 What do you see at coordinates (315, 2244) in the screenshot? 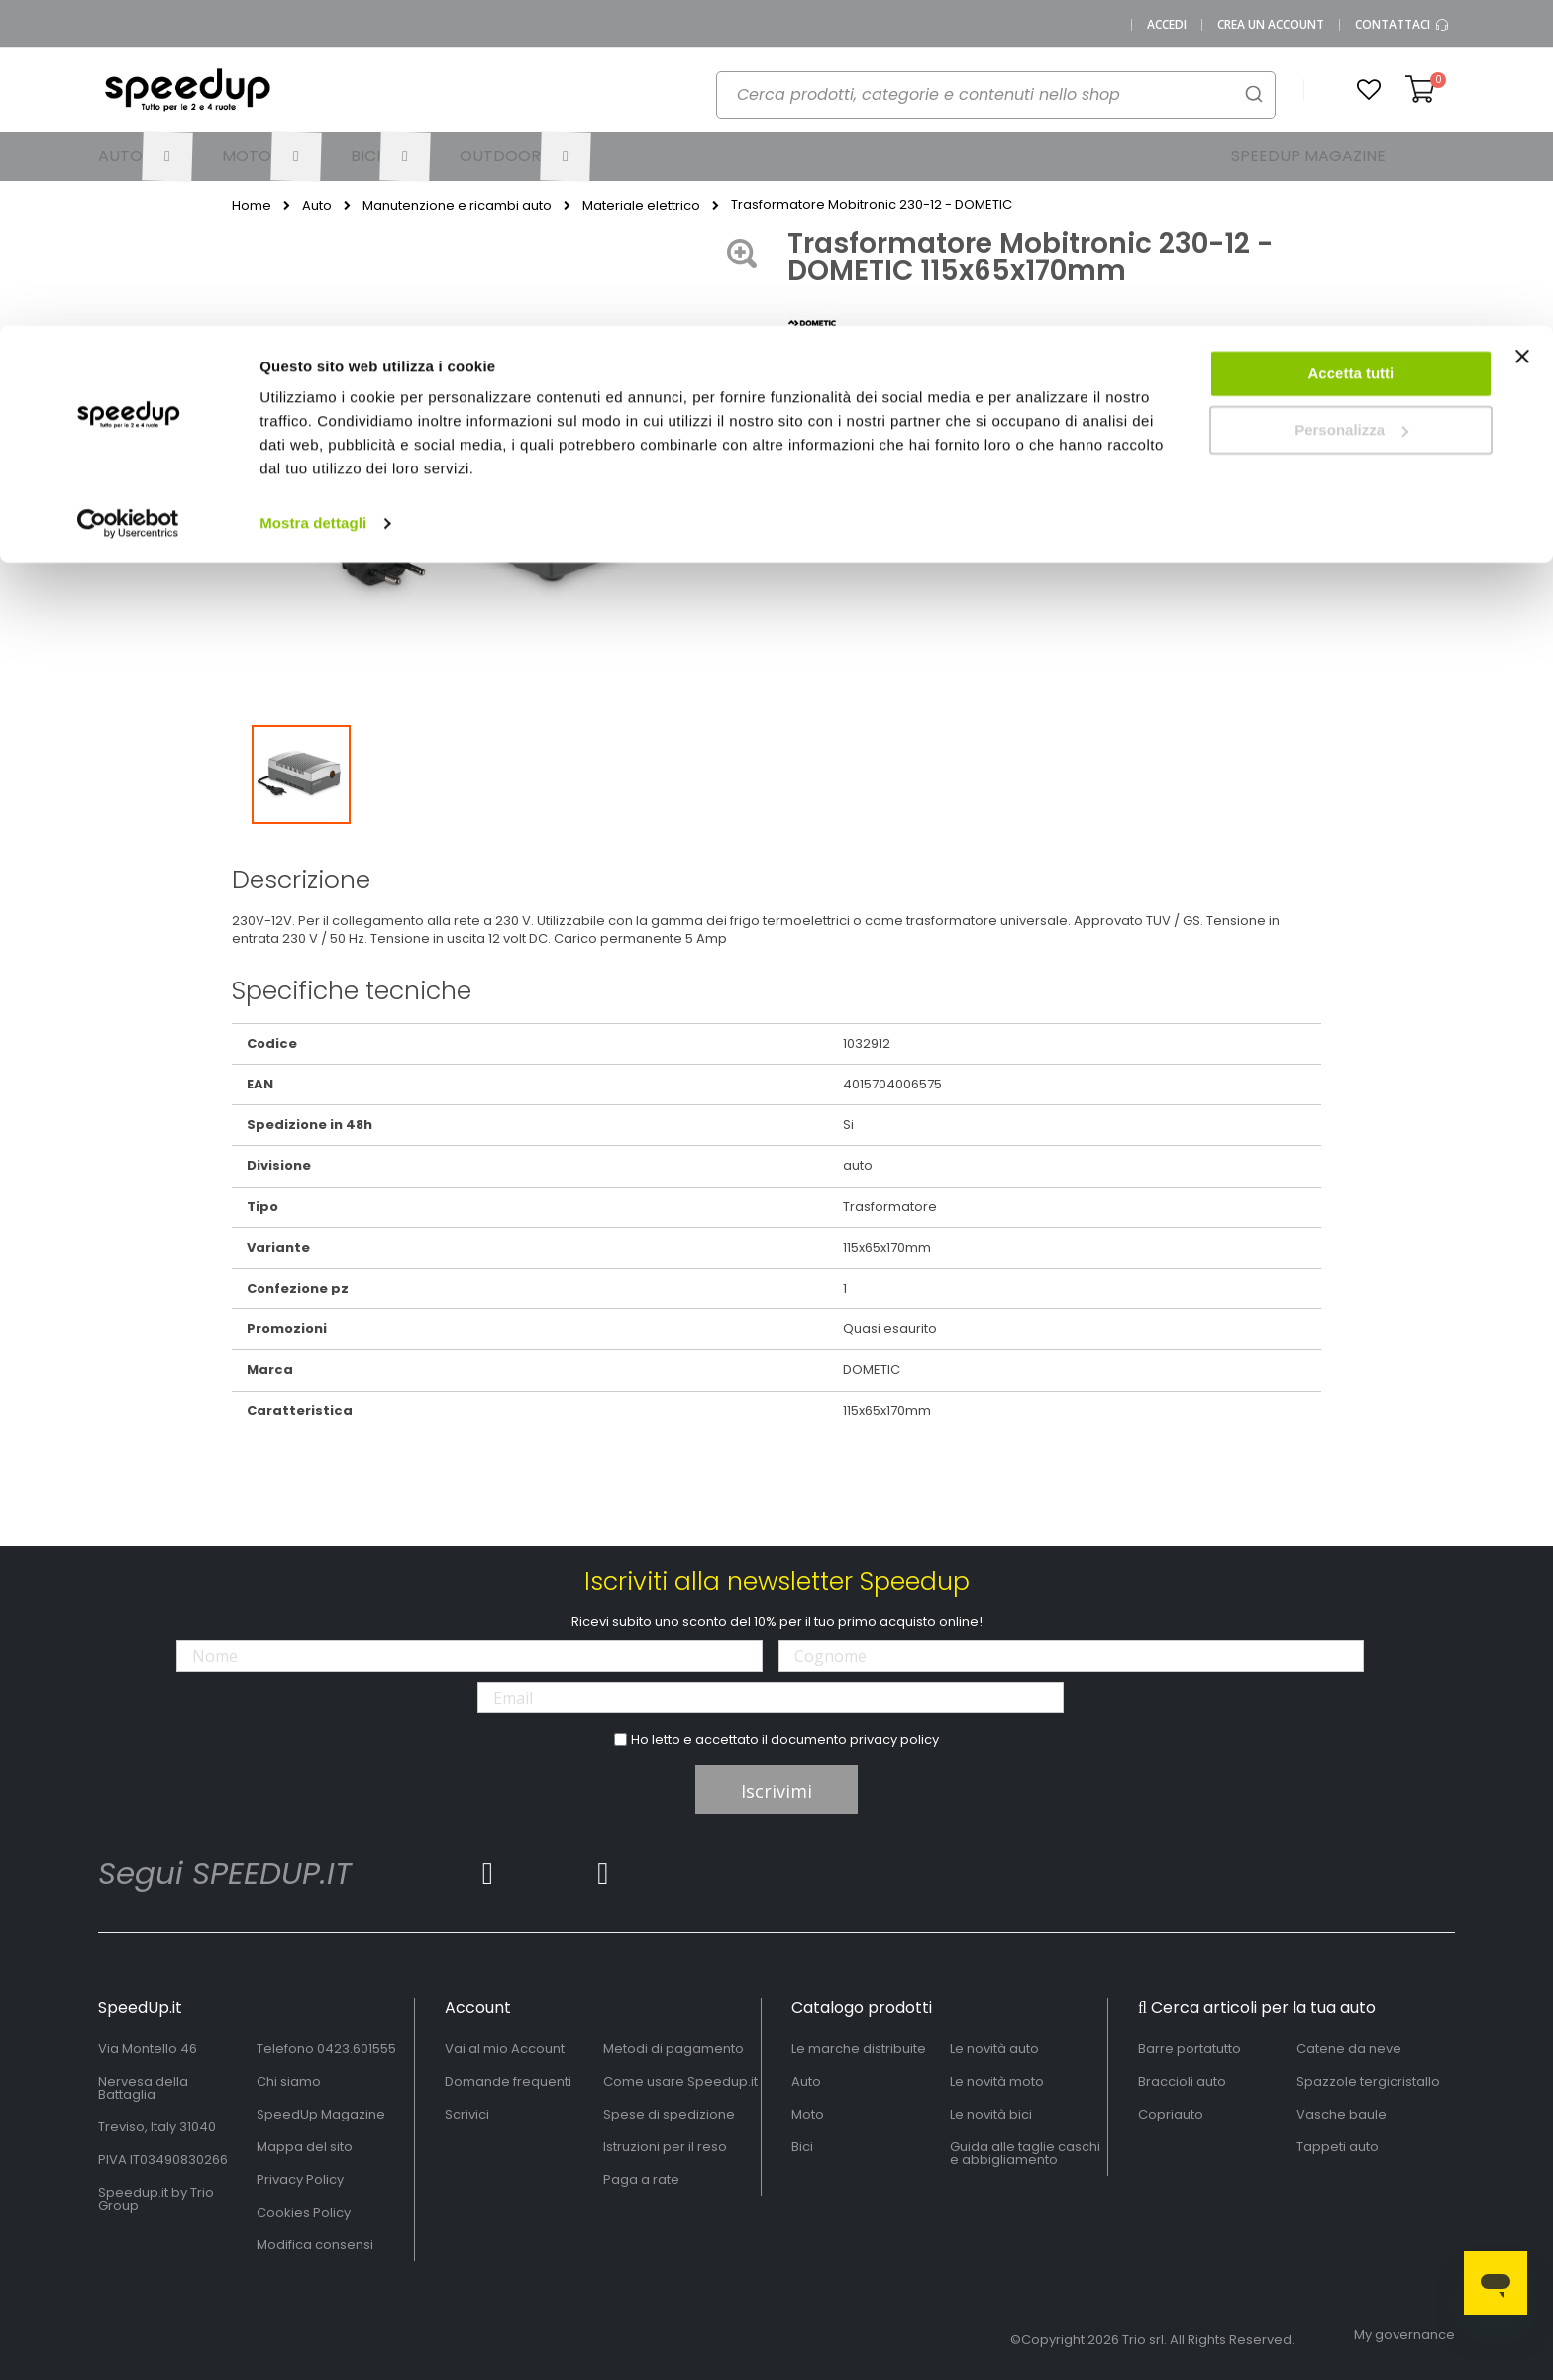
I see `Modifica consensi` at bounding box center [315, 2244].